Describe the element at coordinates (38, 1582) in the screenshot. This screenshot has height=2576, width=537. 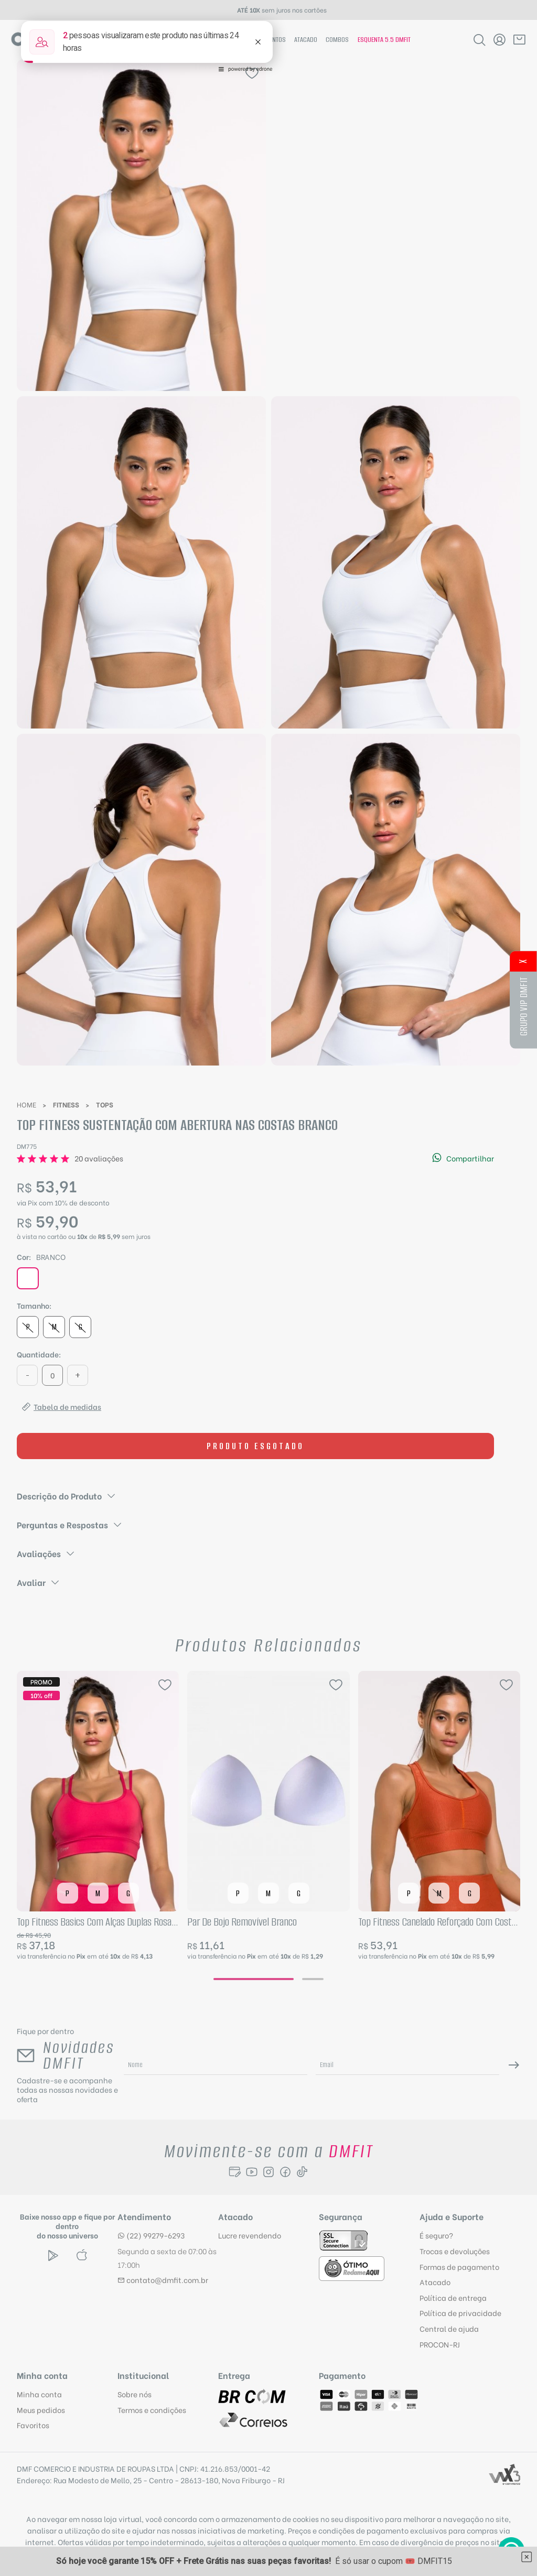
I see `Avaliar` at that location.